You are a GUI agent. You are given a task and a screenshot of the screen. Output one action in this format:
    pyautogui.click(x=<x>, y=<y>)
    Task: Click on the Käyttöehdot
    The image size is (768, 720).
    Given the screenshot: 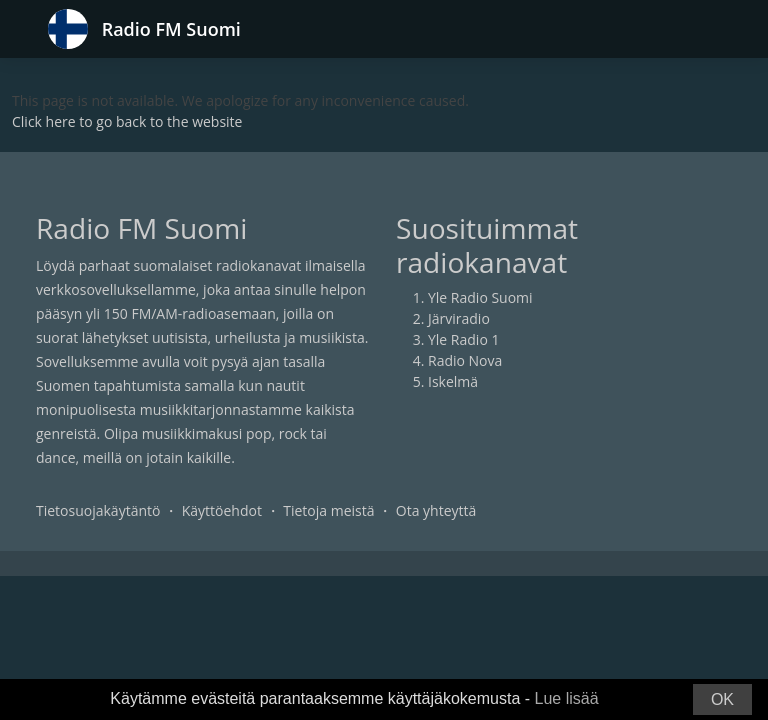 What is the action you would take?
    pyautogui.click(x=222, y=510)
    